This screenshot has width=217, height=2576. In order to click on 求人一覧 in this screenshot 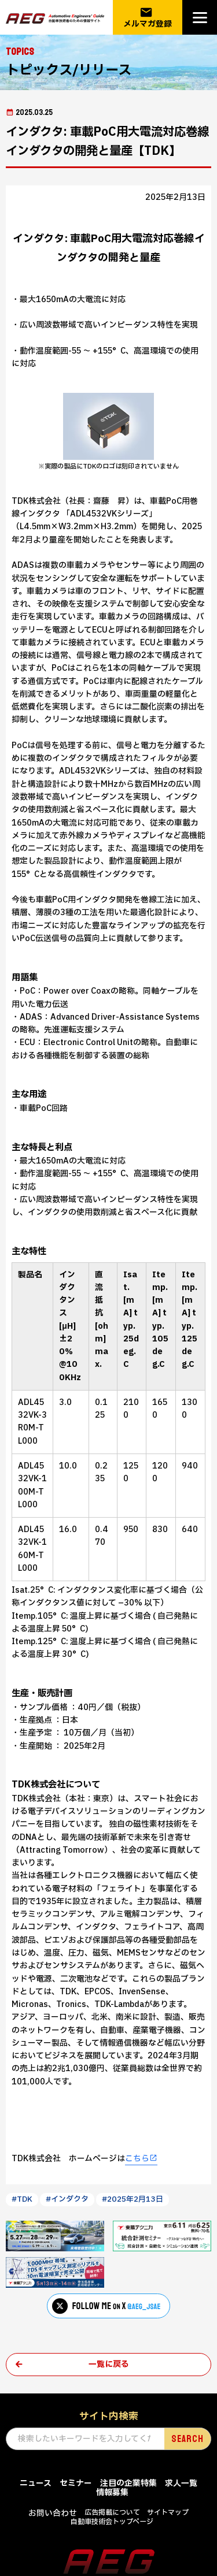, I will do `click(181, 2483)`.